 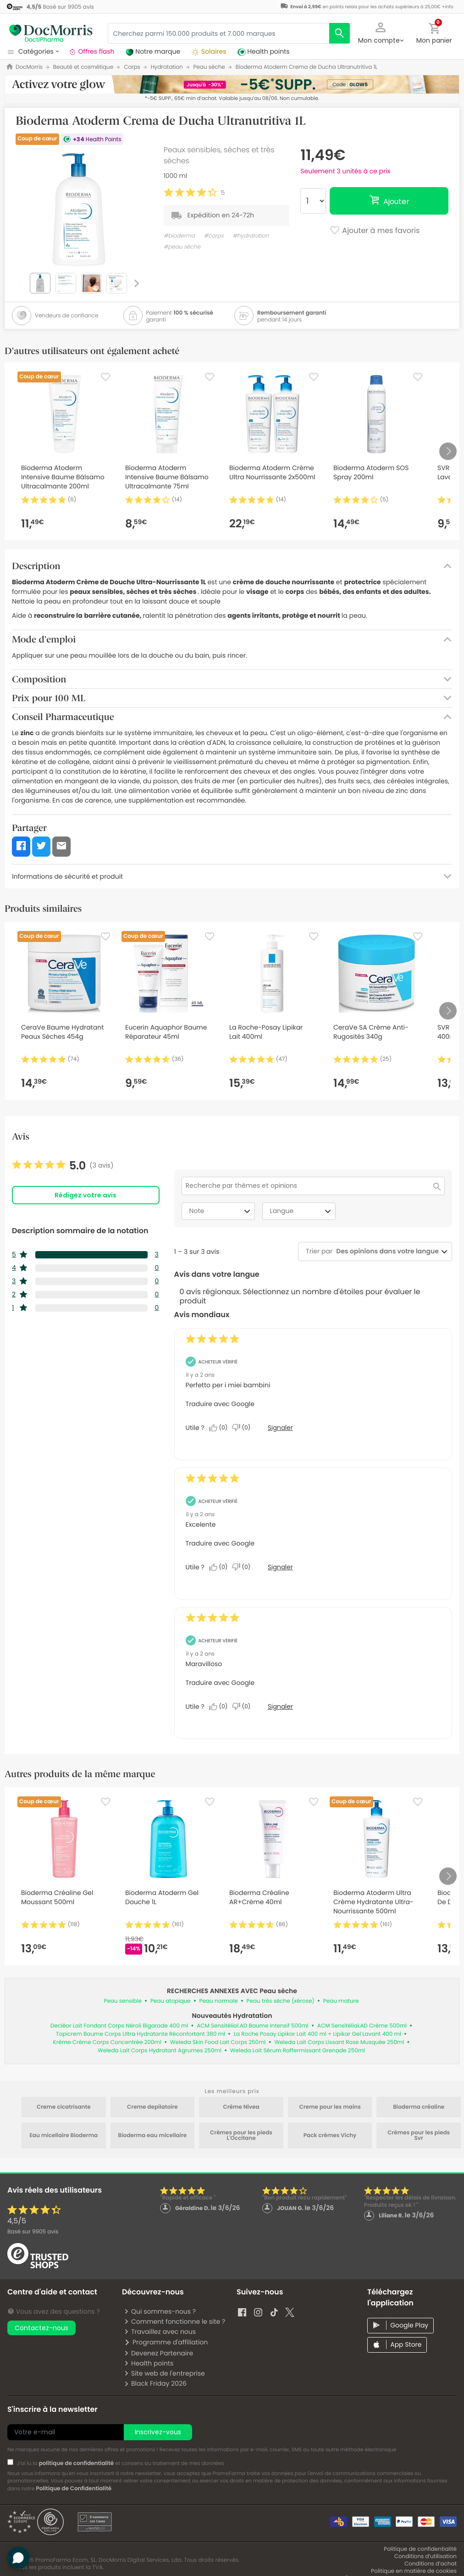 I want to click on [Oui : 0 personne a trouvé cet avis de Esperanza_22 utile.], so click(x=220, y=1567).